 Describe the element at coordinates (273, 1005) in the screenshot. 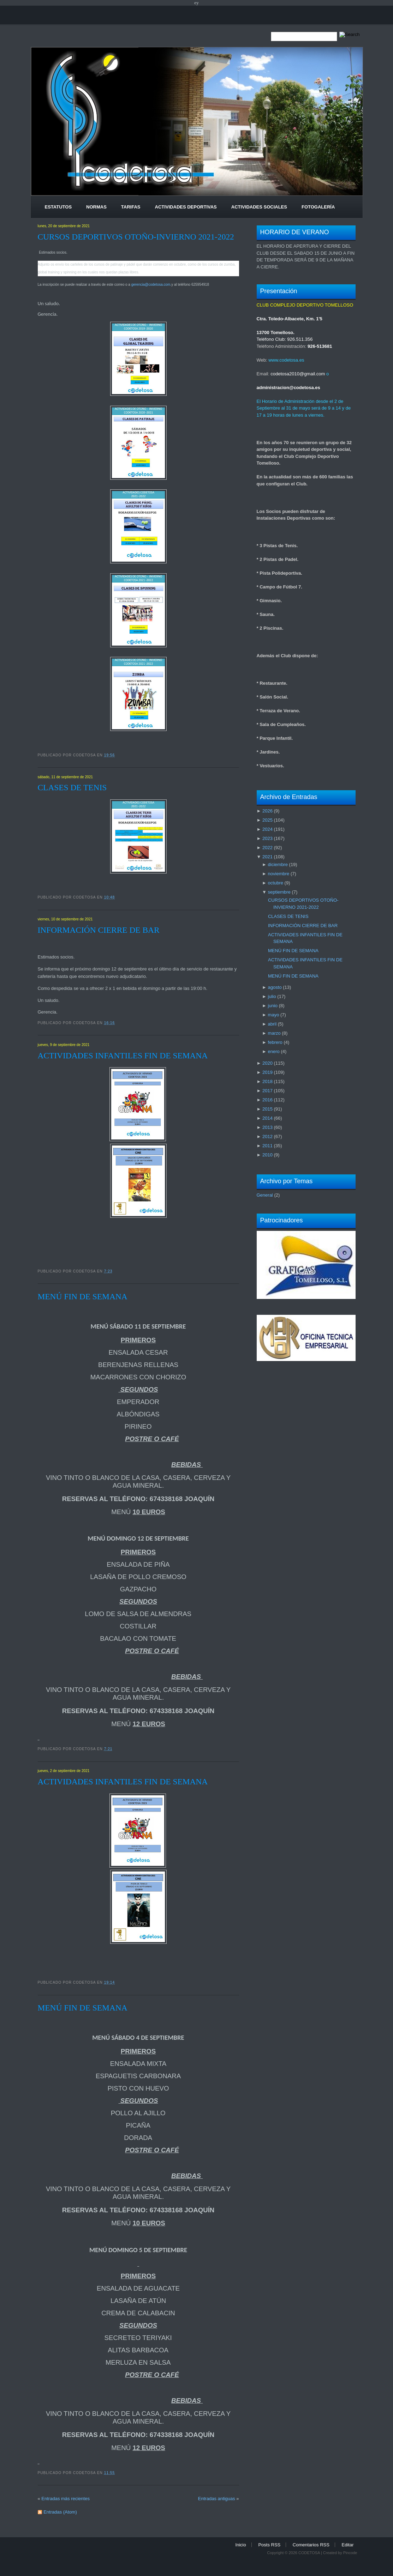

I see `junio` at that location.